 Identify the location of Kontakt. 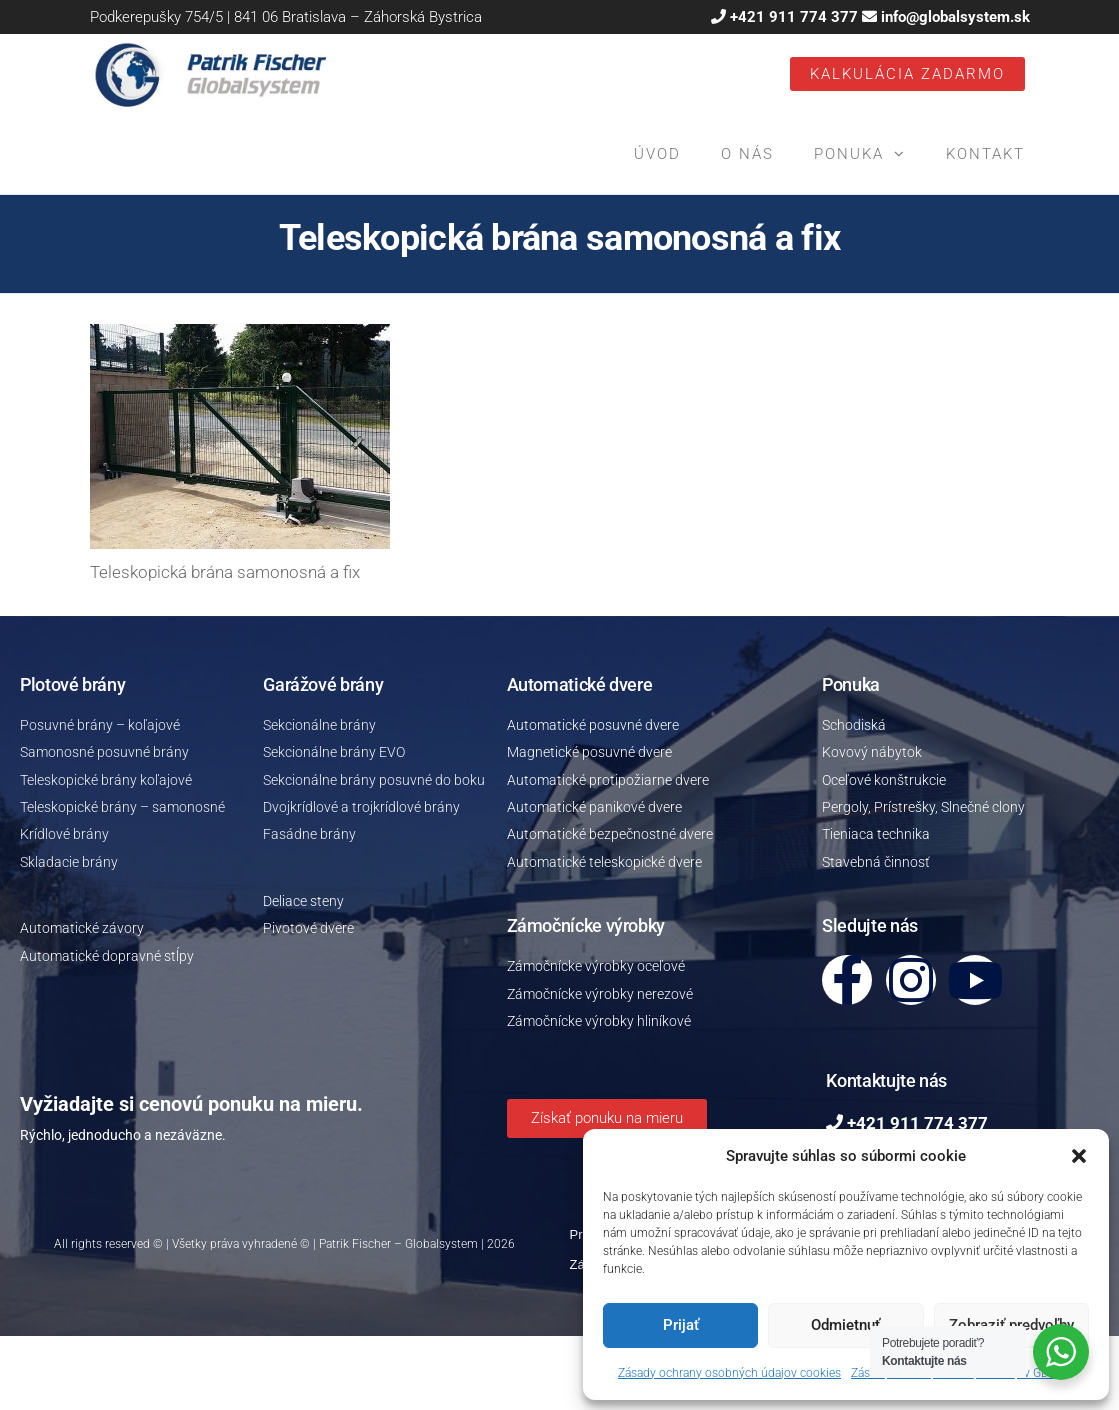
(985, 154).